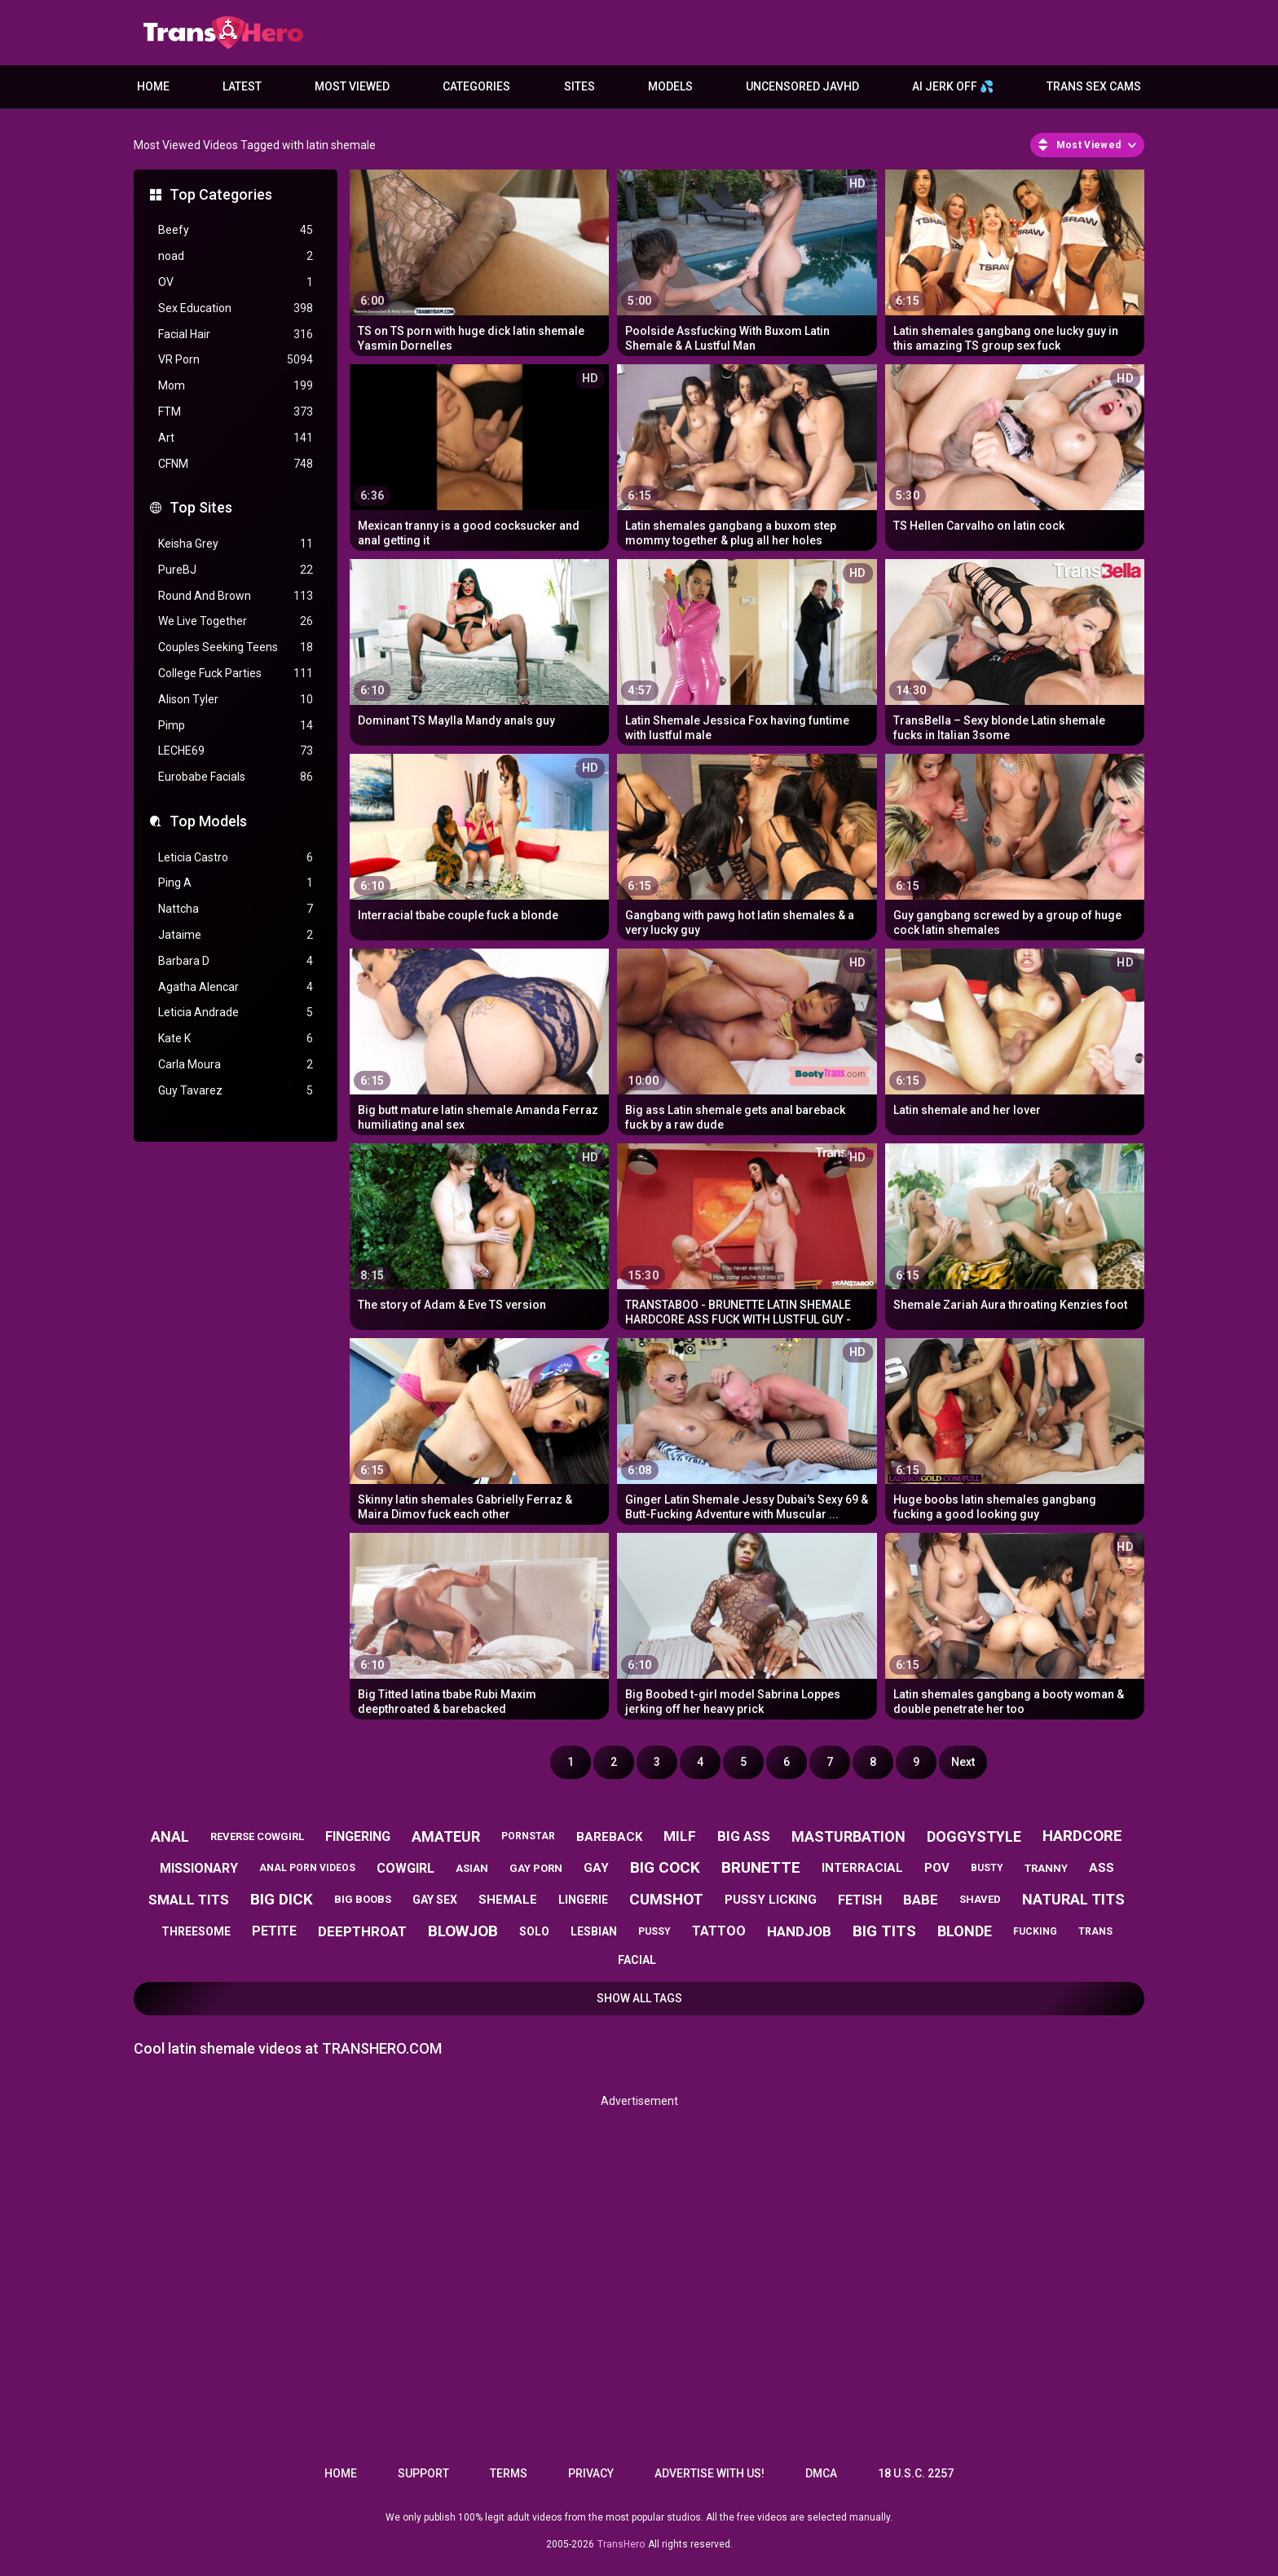 This screenshot has width=1278, height=2576. What do you see at coordinates (235, 777) in the screenshot?
I see `Eurobabe Facials` at bounding box center [235, 777].